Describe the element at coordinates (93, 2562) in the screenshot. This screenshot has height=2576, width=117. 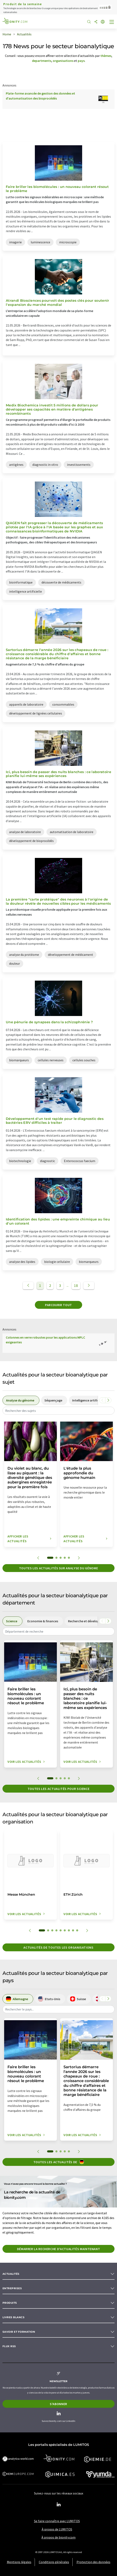
I see `Protection des données` at that location.